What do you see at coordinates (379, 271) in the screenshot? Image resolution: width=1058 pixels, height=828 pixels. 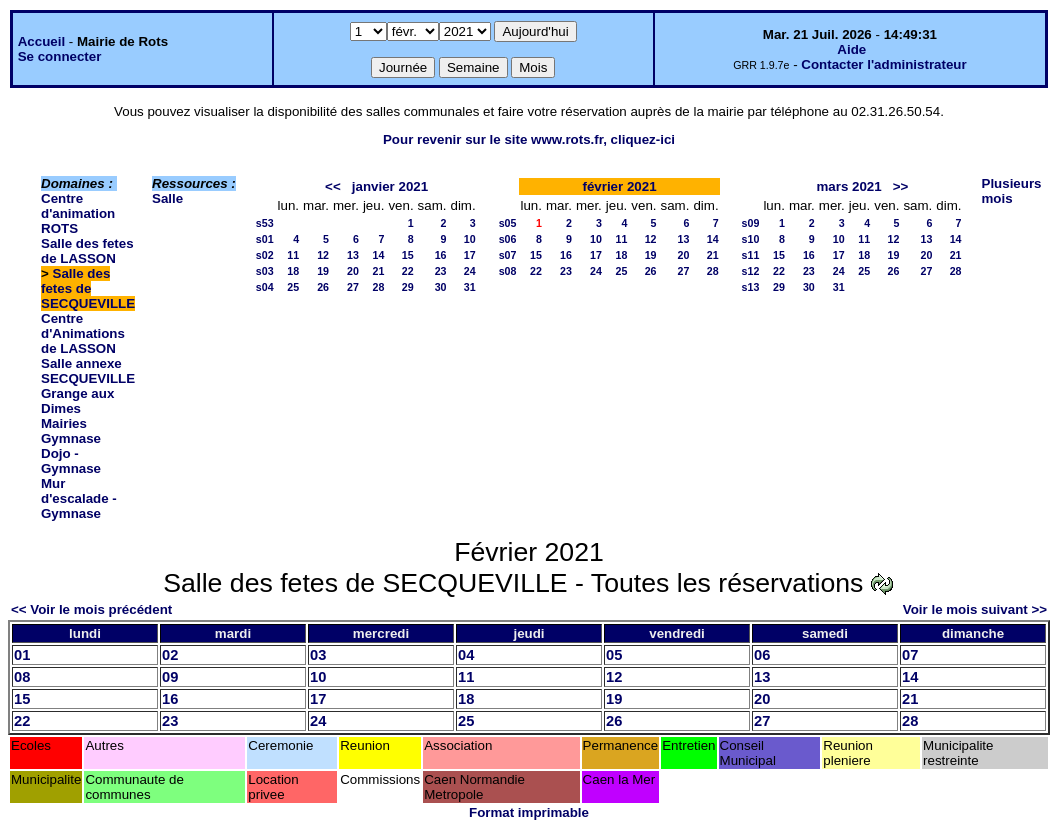 I see `21` at bounding box center [379, 271].